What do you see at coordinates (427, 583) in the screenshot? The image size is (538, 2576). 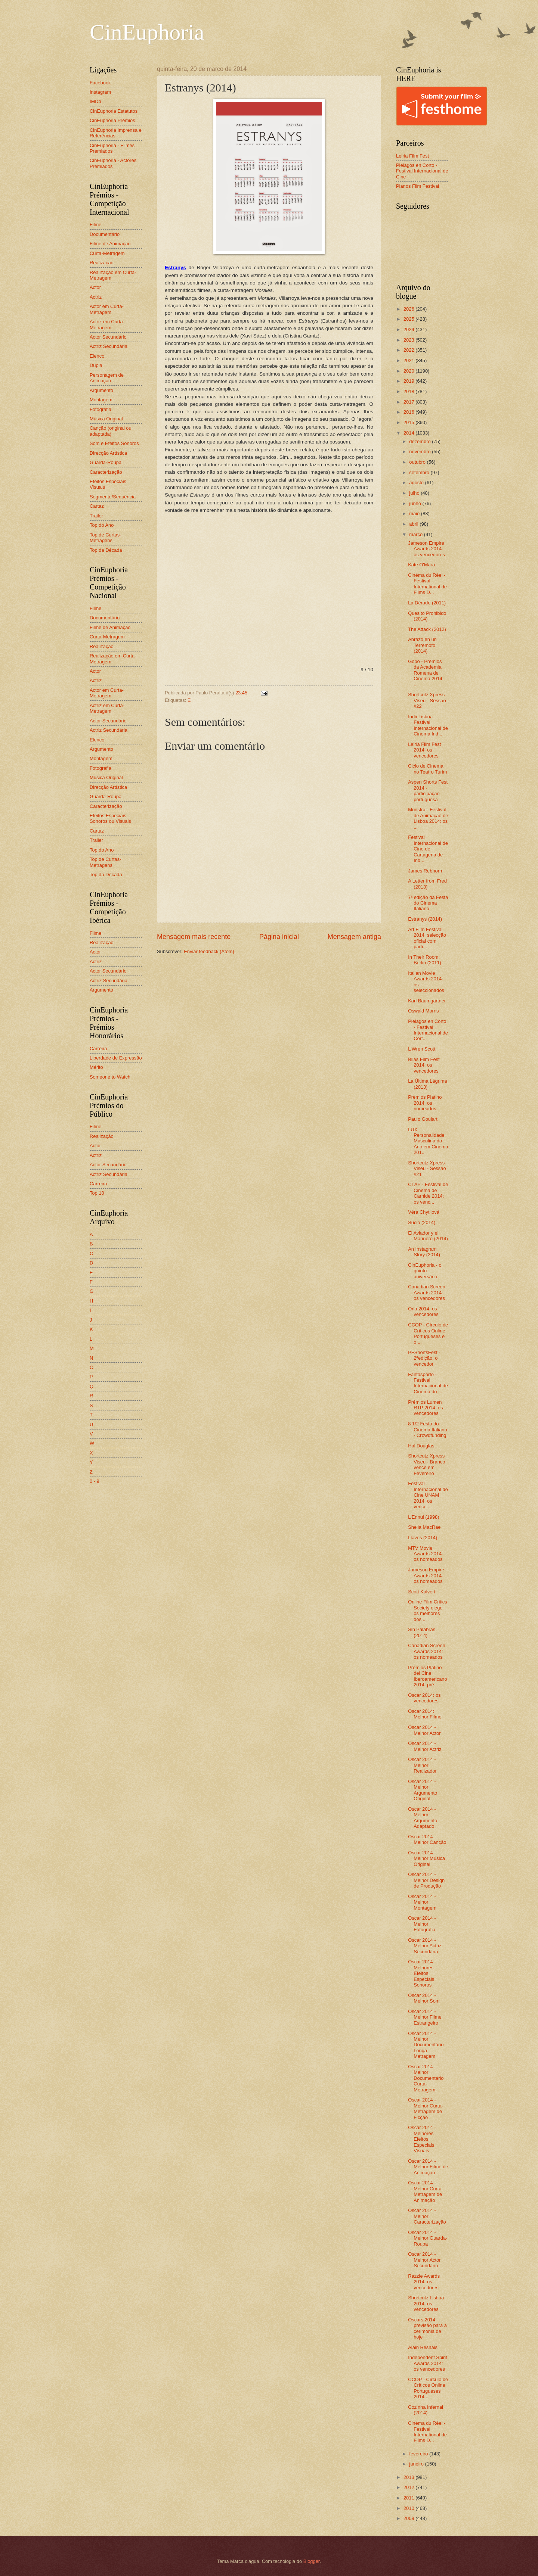 I see `Cinéma du Réel - Festival International de Films D...` at bounding box center [427, 583].